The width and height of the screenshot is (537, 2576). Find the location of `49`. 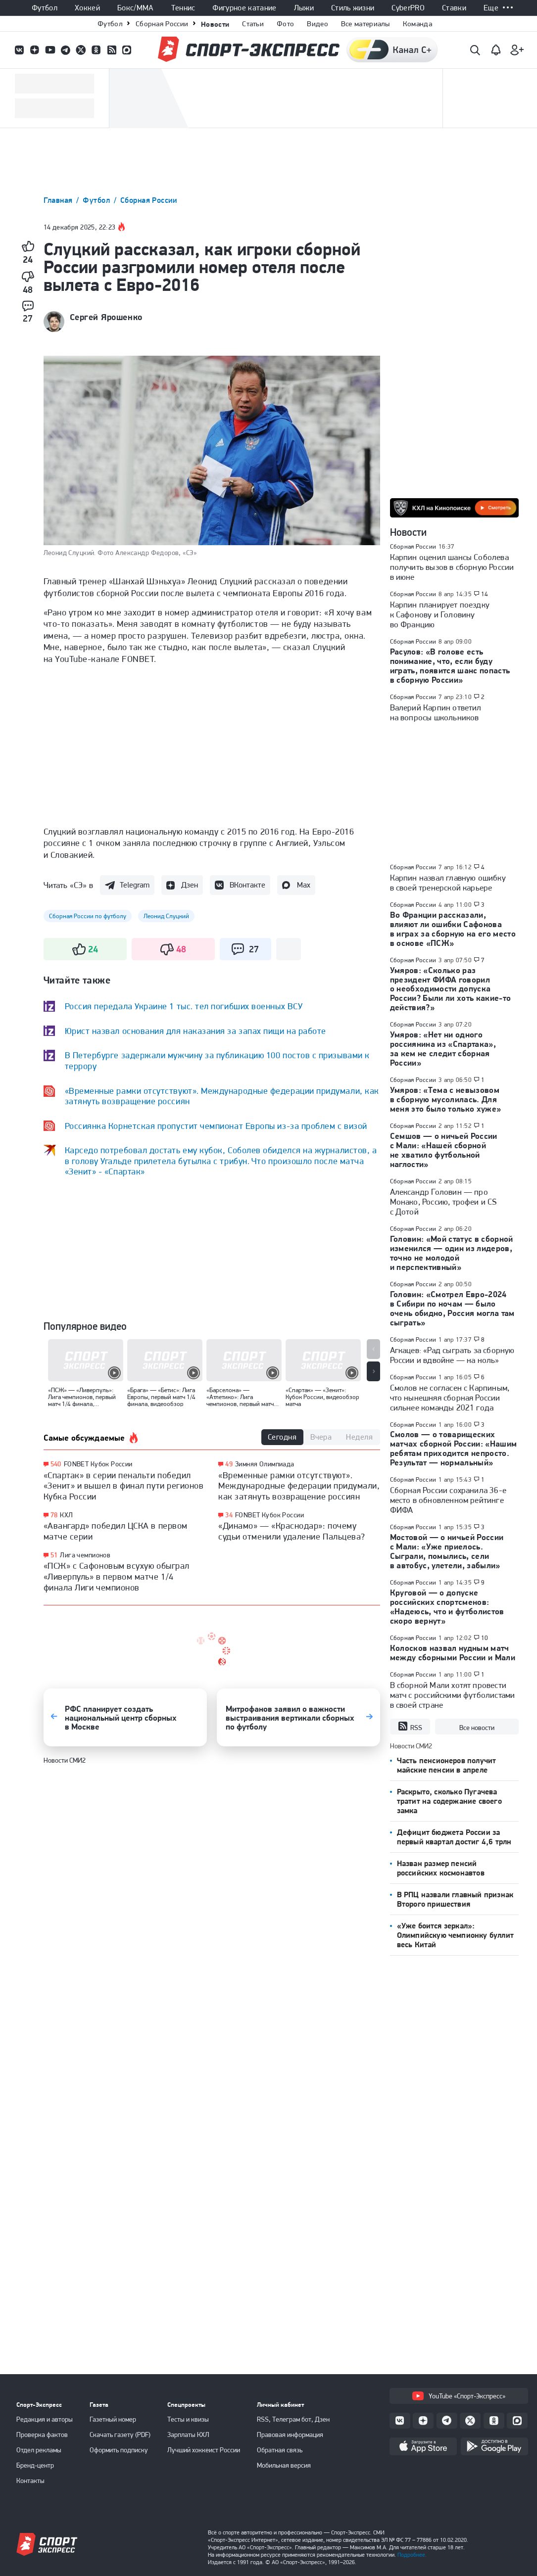

49 is located at coordinates (229, 1464).